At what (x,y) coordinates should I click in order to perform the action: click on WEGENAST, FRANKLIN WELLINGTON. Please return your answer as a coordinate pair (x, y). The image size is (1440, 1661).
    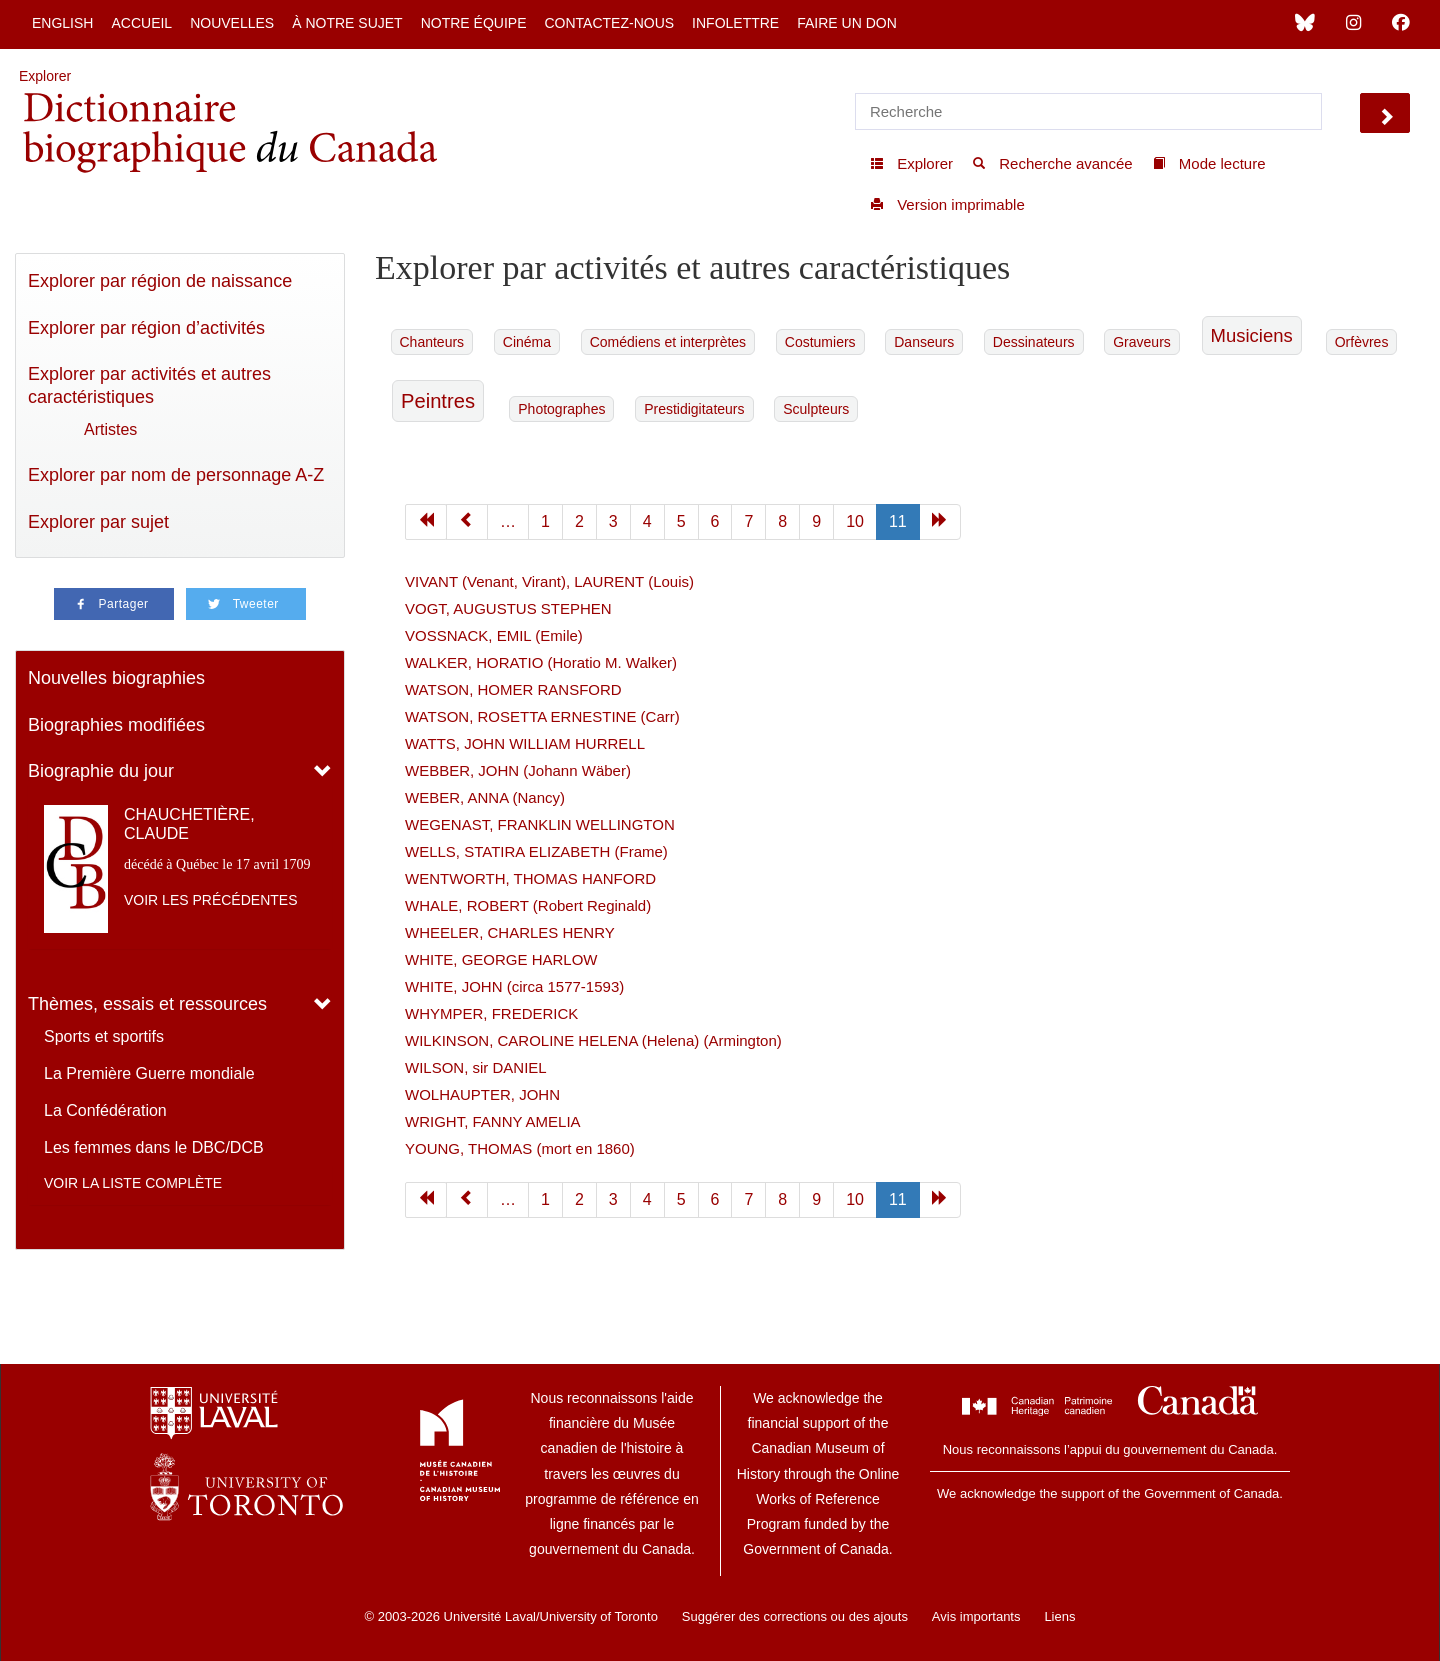
    Looking at the image, I should click on (540, 824).